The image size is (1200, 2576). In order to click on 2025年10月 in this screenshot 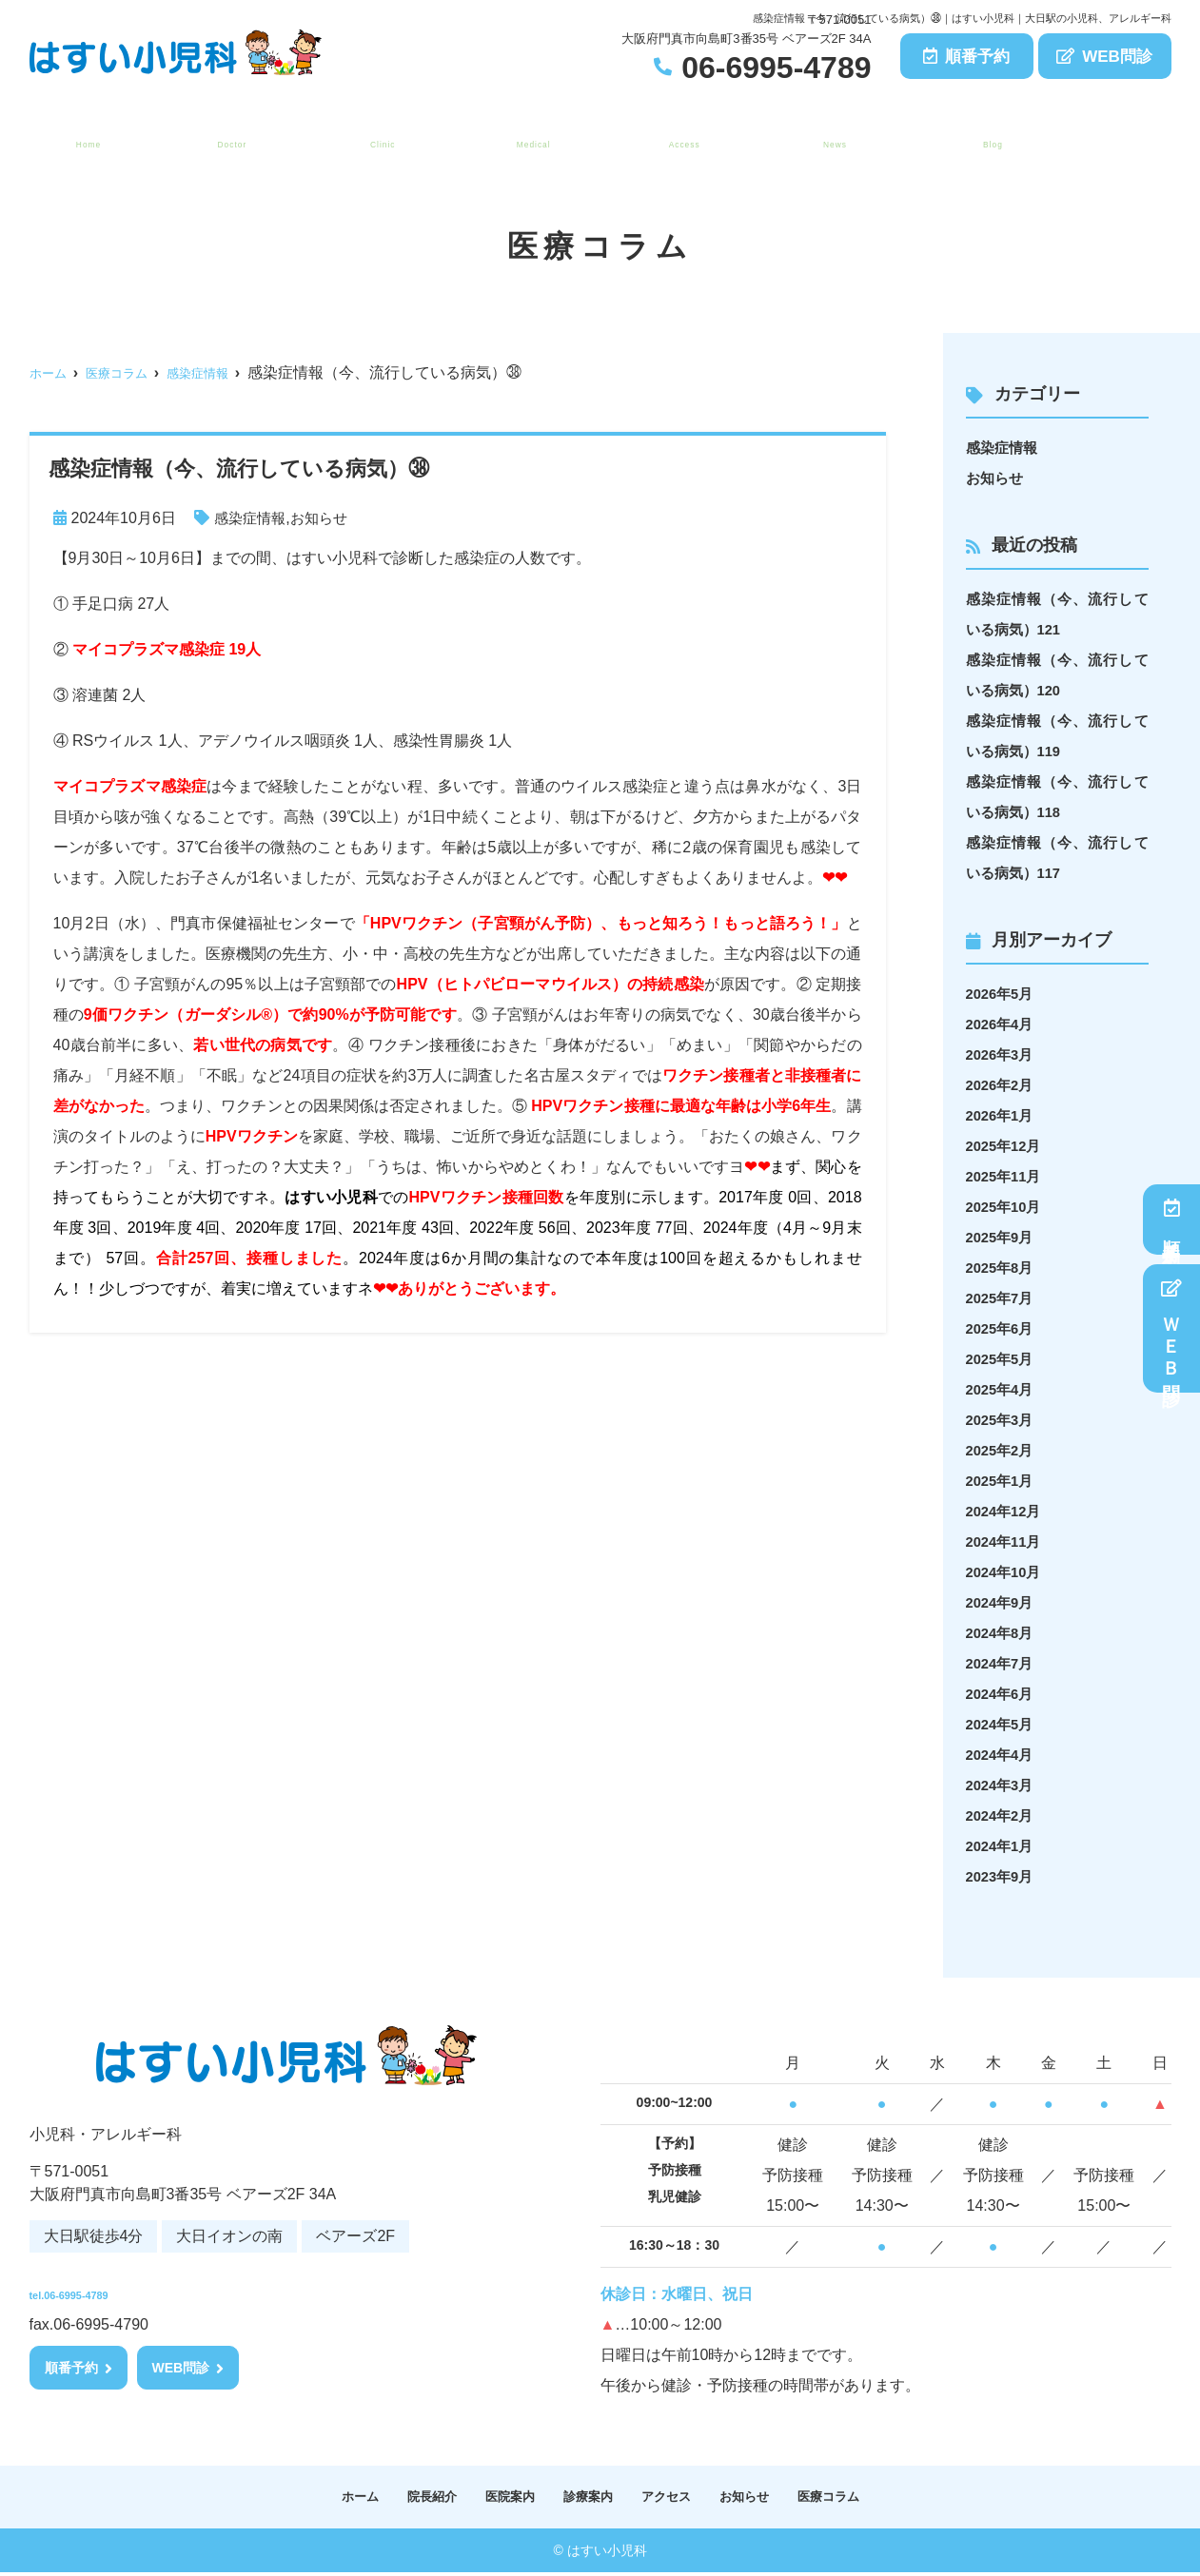, I will do `click(1006, 1207)`.